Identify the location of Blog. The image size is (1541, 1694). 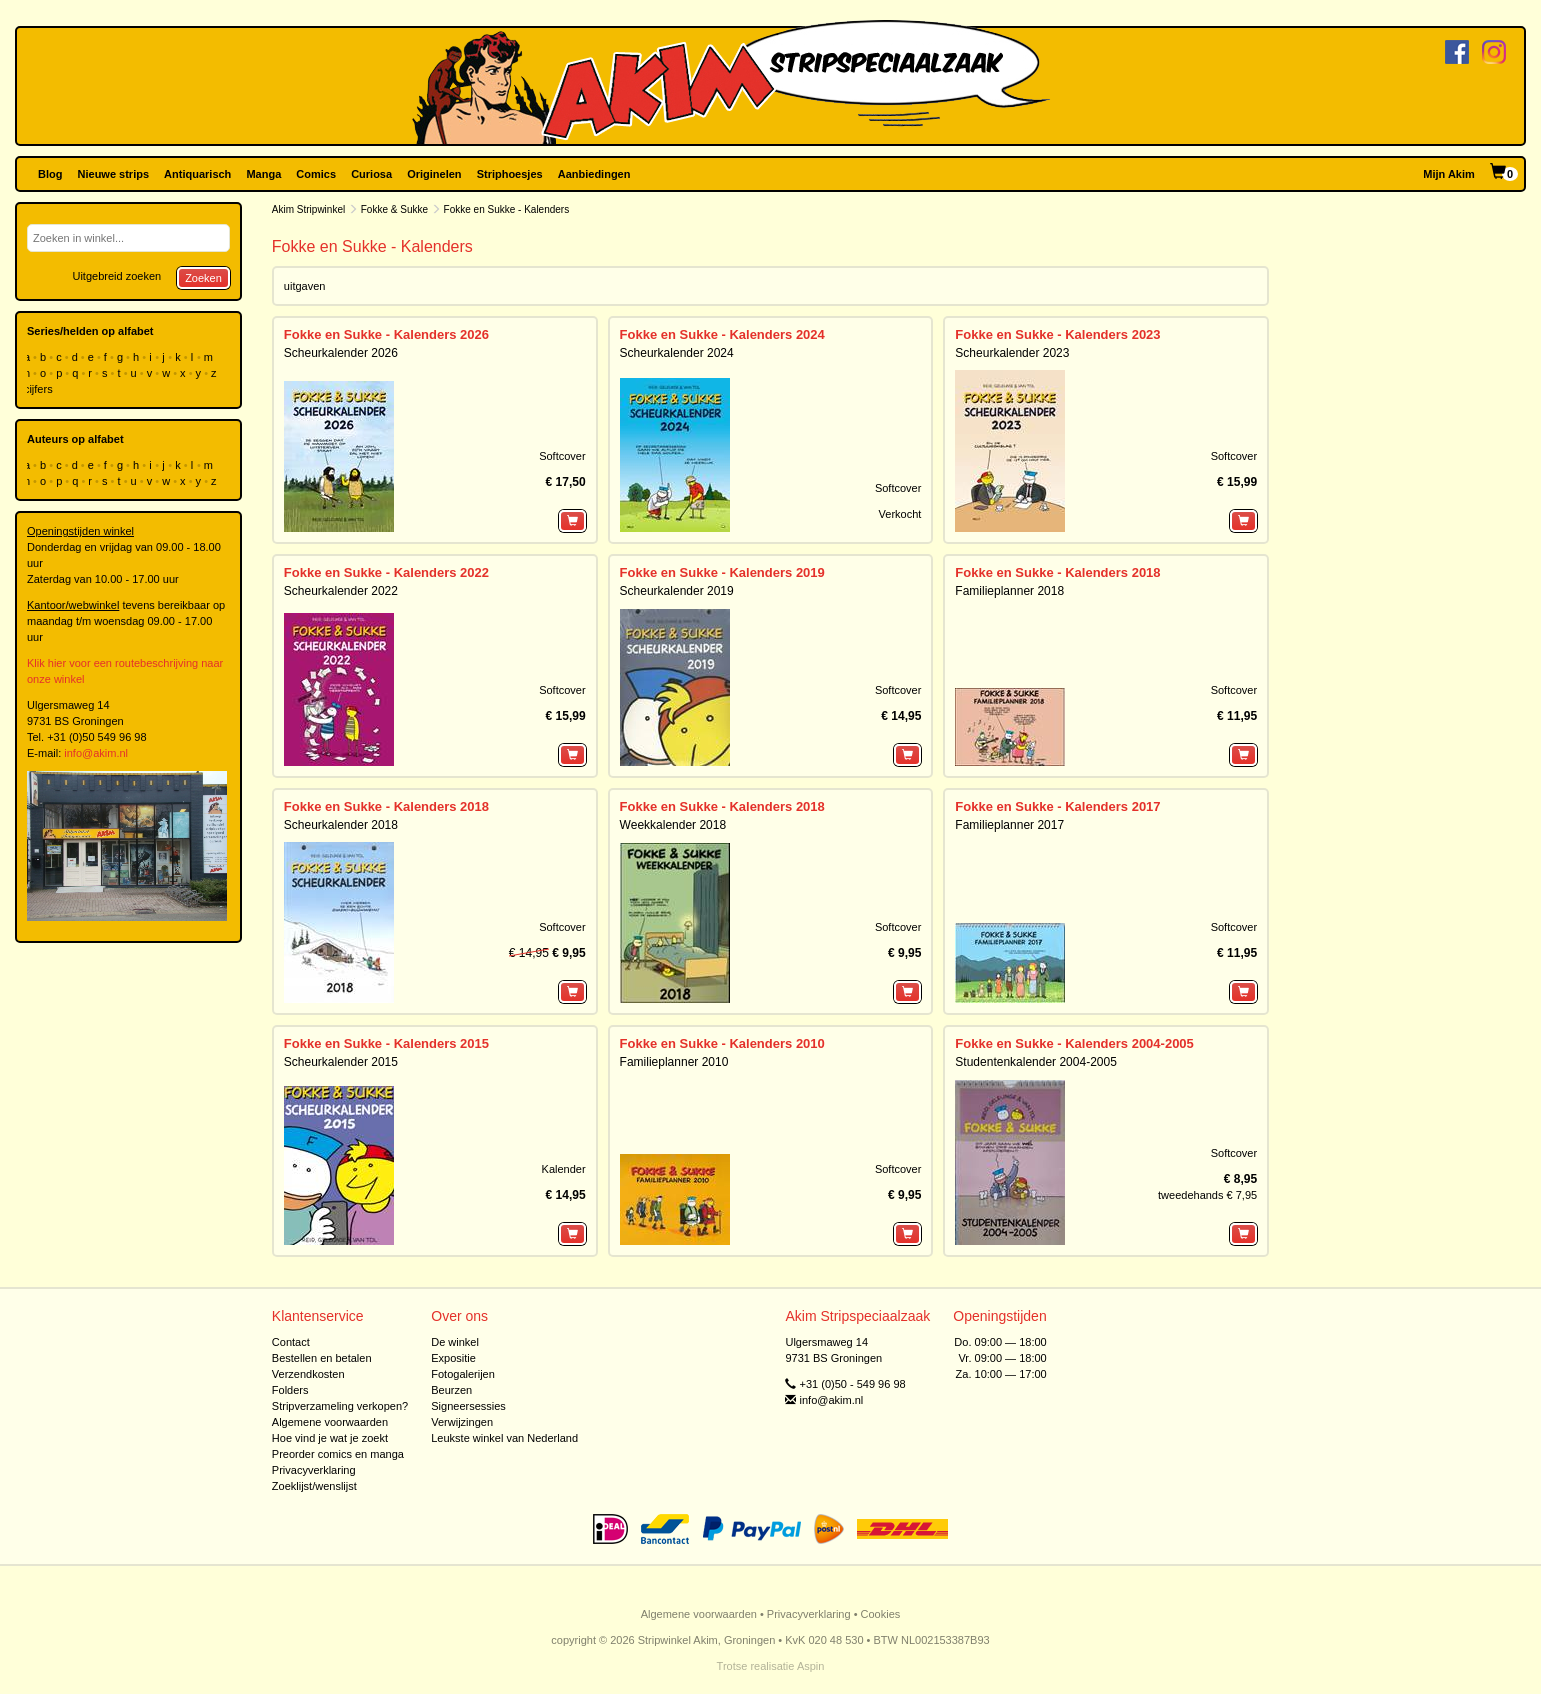
(50, 174).